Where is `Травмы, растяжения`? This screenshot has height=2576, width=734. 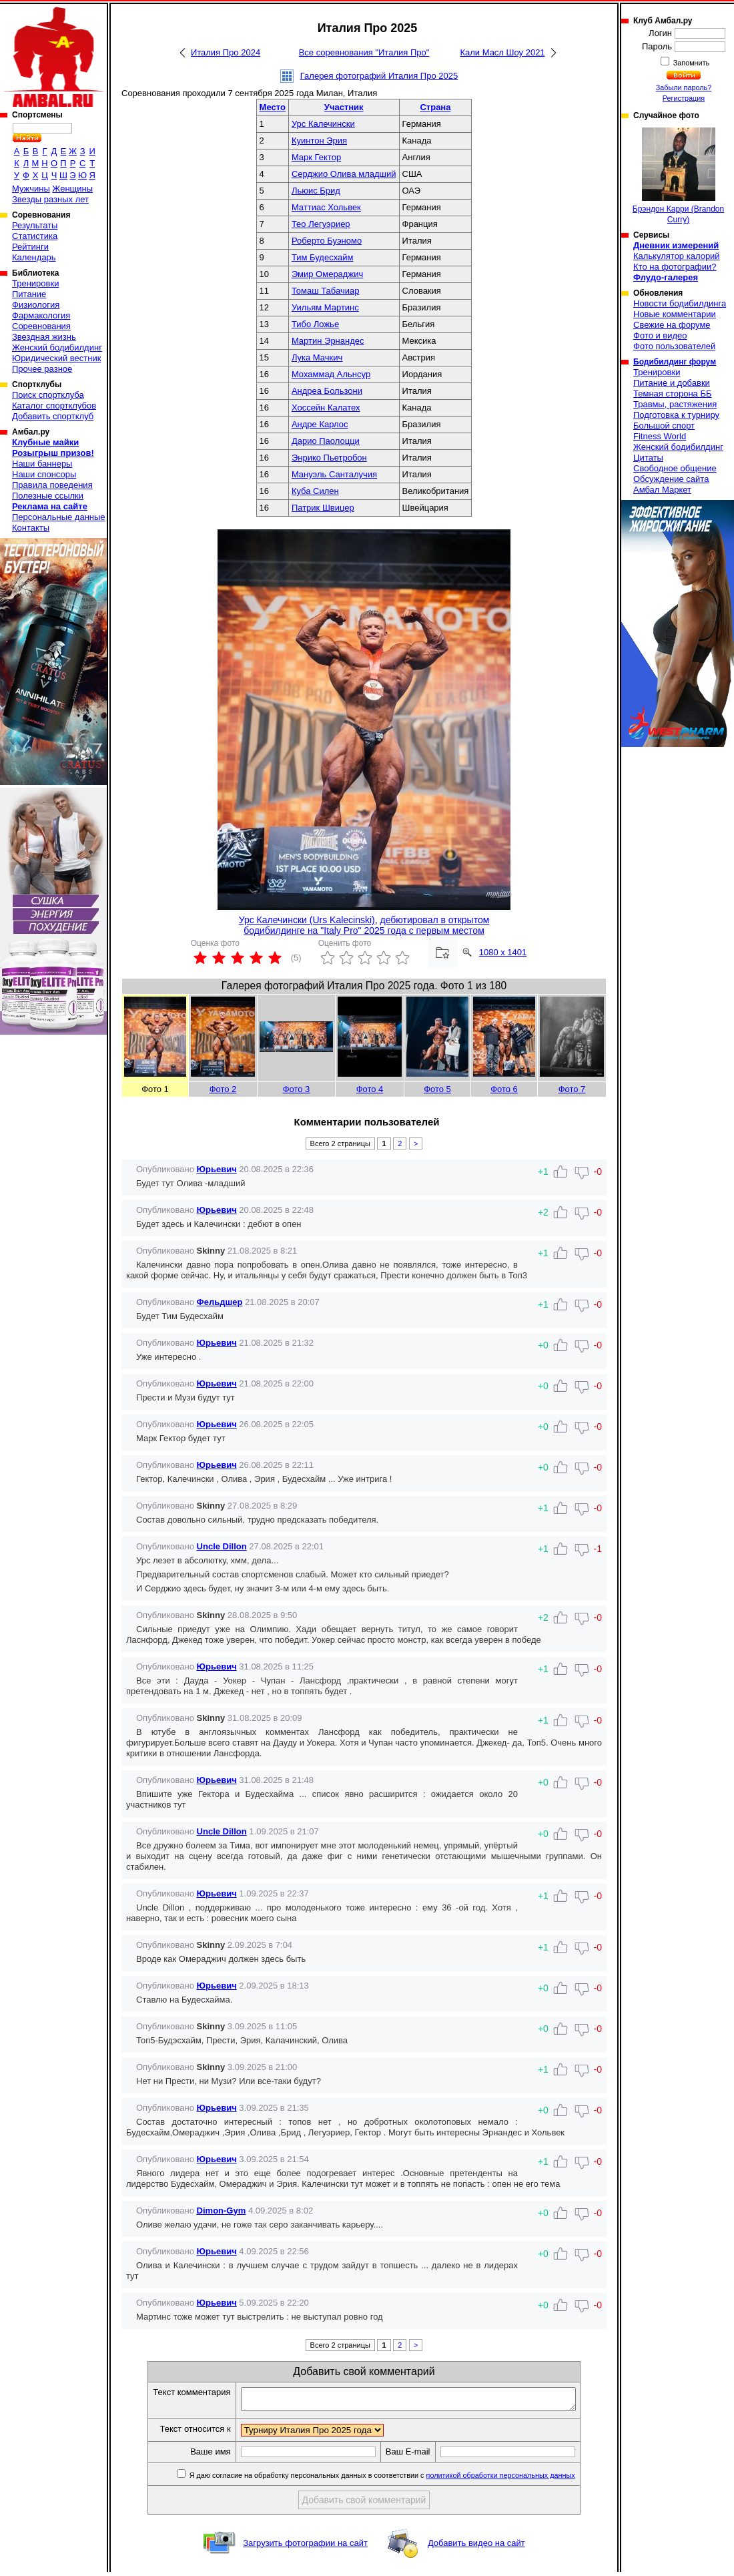 Травмы, растяжения is located at coordinates (675, 404).